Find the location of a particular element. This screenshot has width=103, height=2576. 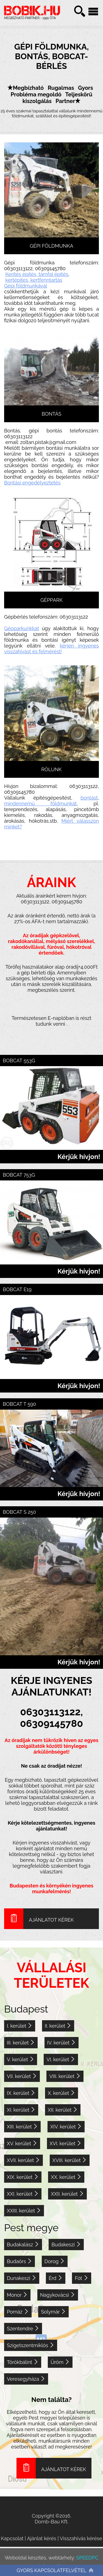

XIX. kerület is located at coordinates (23, 2177).